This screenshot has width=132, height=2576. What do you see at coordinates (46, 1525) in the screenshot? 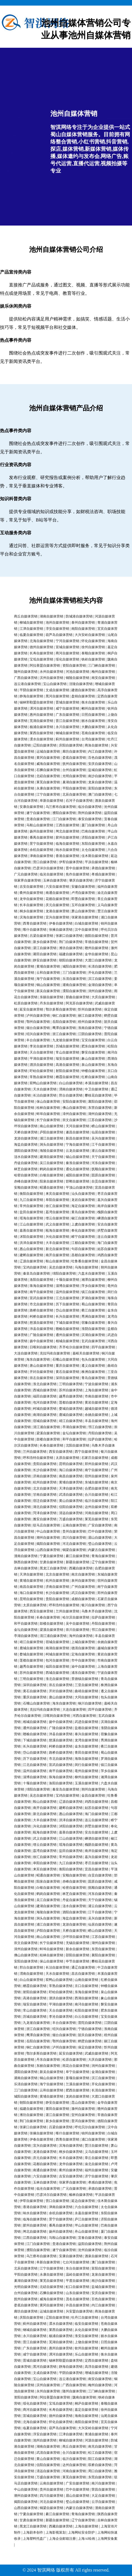
I see `驻马店自媒体营销` at bounding box center [46, 1525].